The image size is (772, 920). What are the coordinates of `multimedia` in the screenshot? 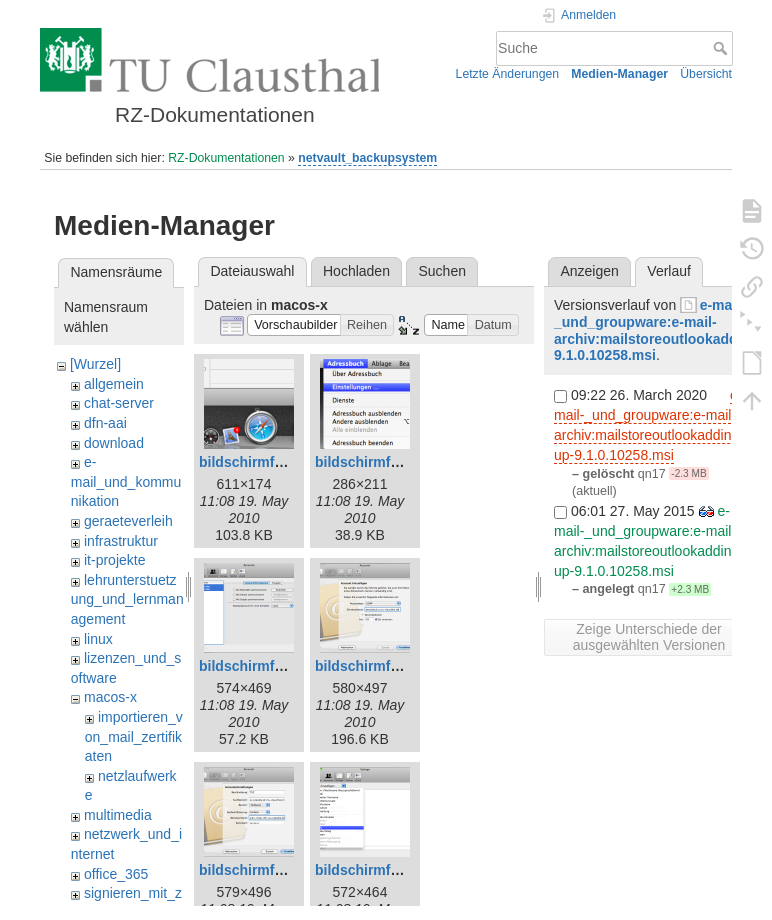 It's located at (118, 815).